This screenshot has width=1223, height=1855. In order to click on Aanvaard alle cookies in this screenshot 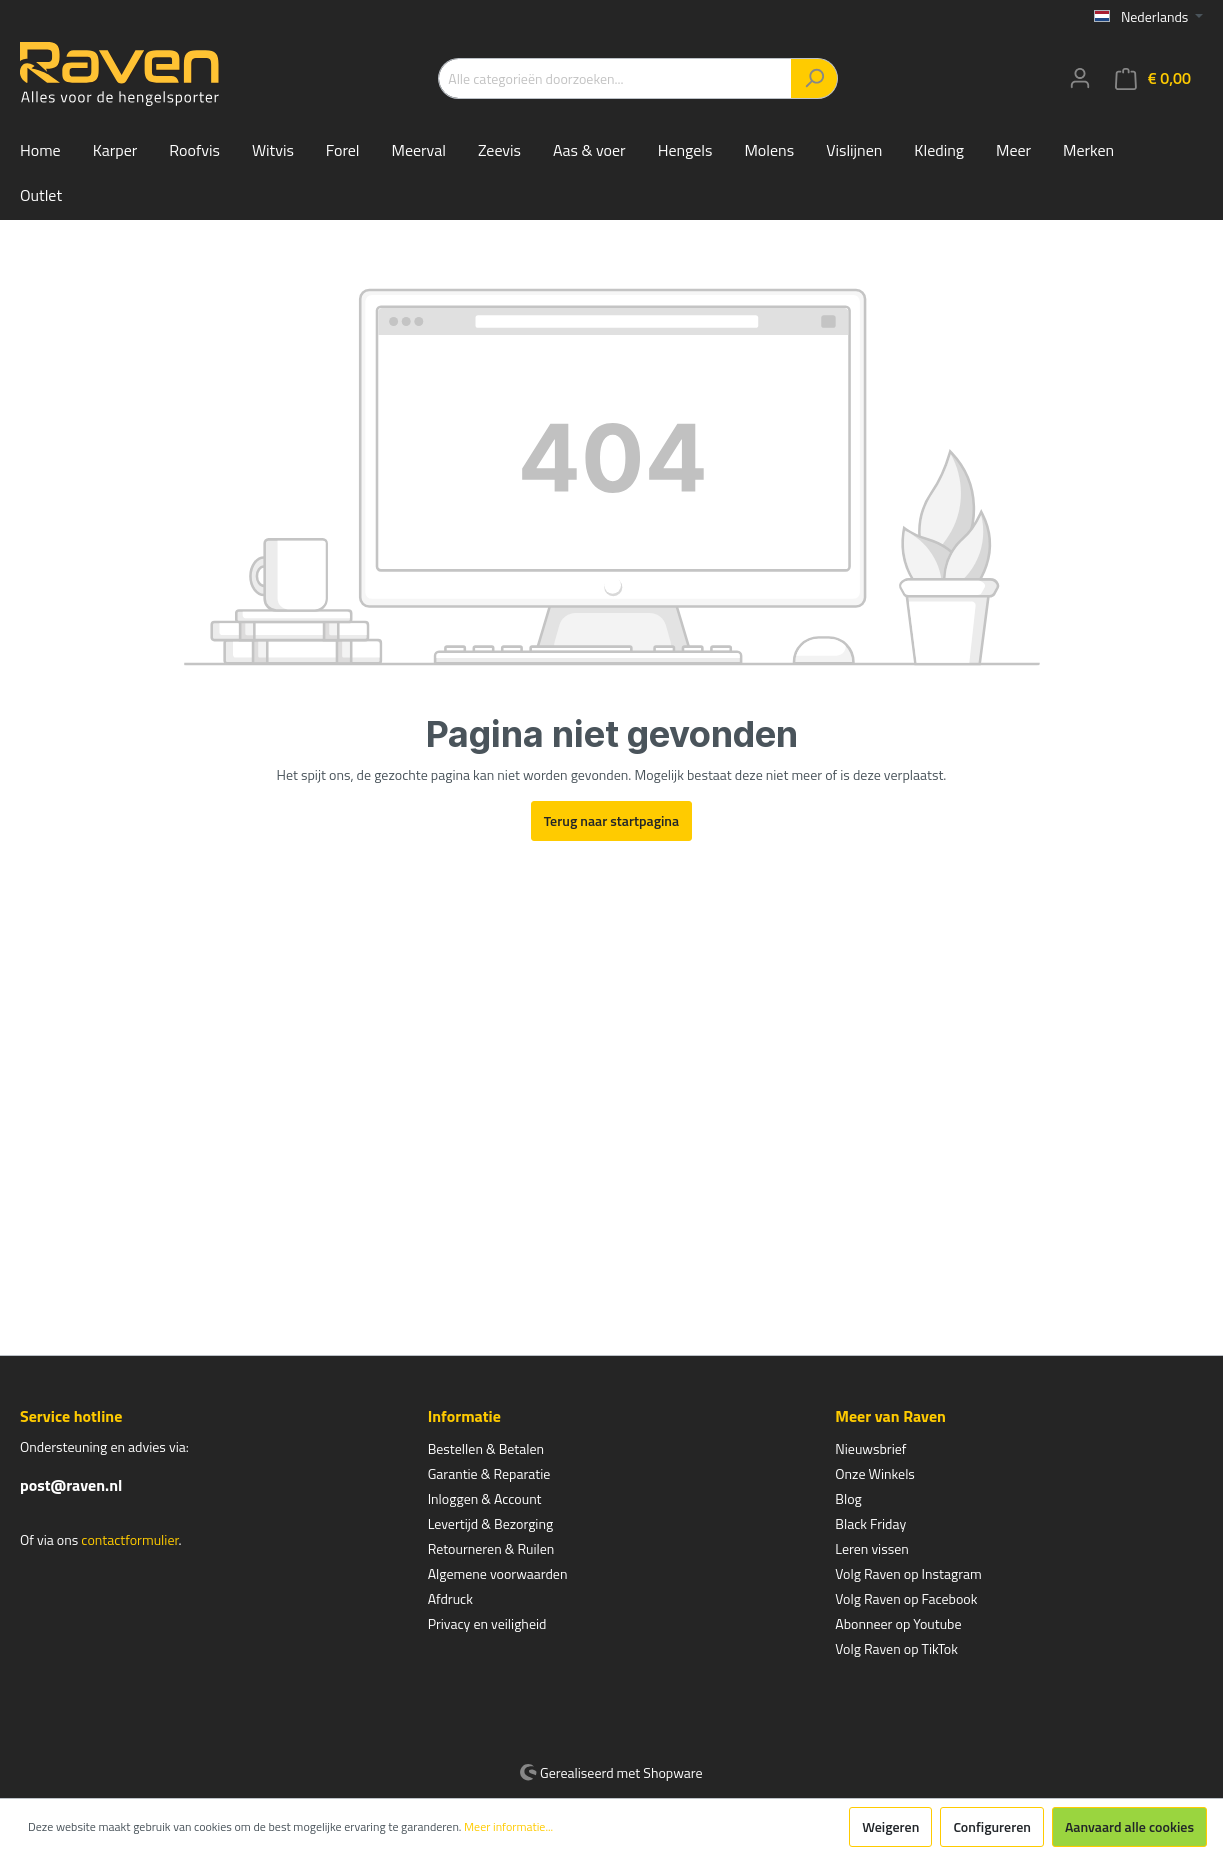, I will do `click(1129, 1826)`.